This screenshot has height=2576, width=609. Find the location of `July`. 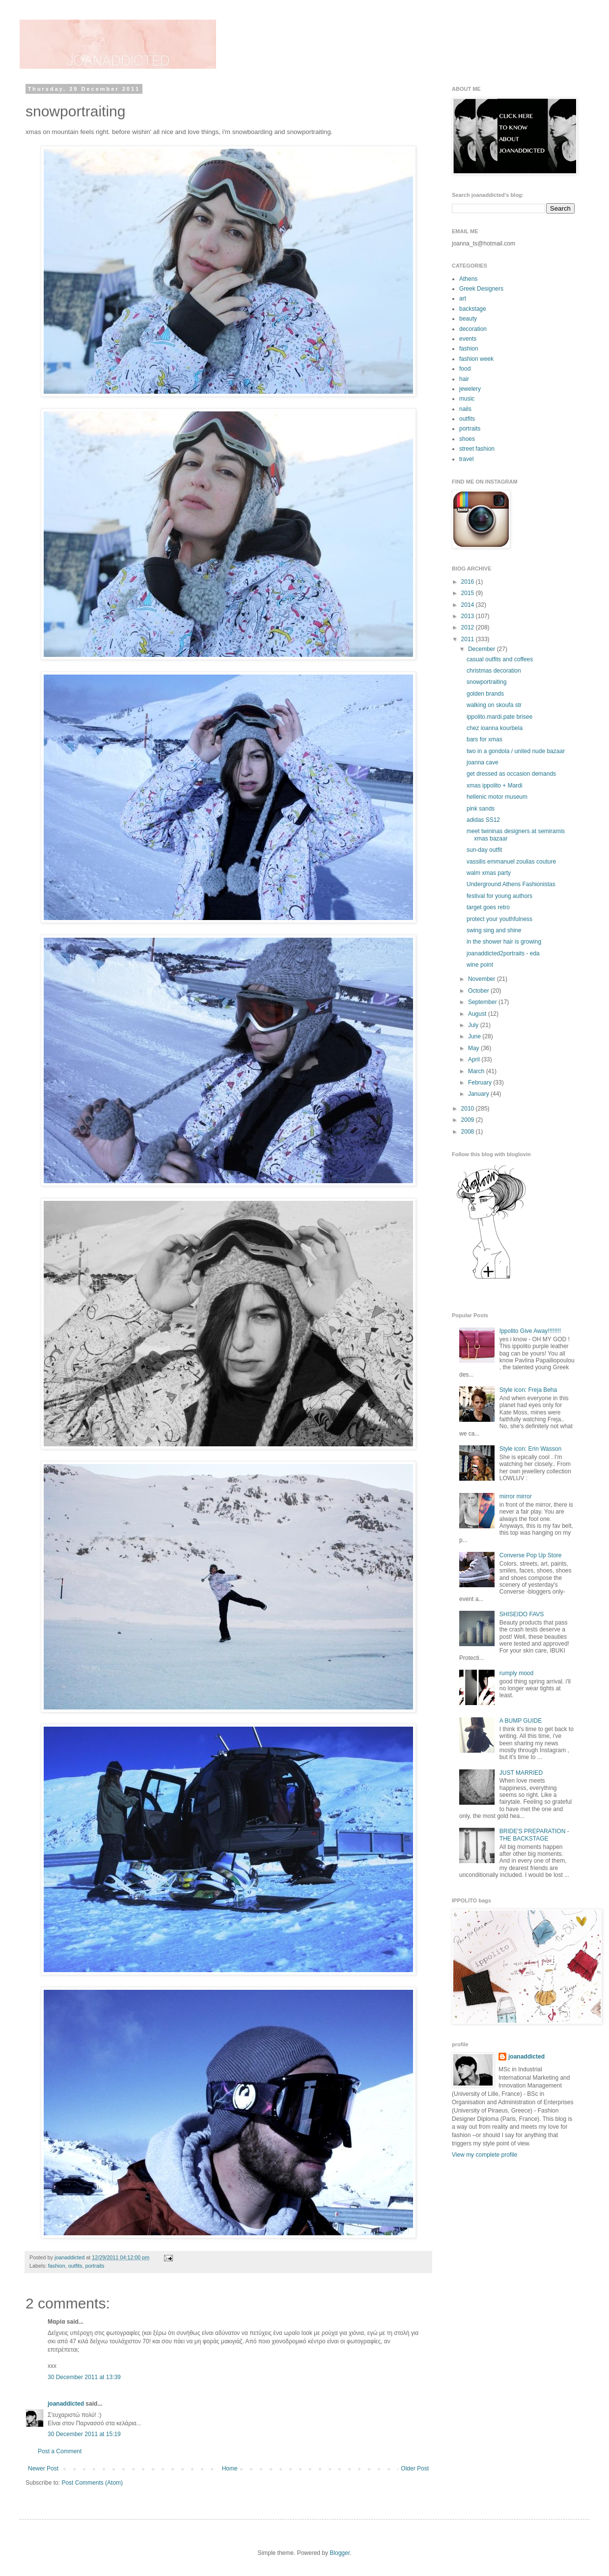

July is located at coordinates (474, 1025).